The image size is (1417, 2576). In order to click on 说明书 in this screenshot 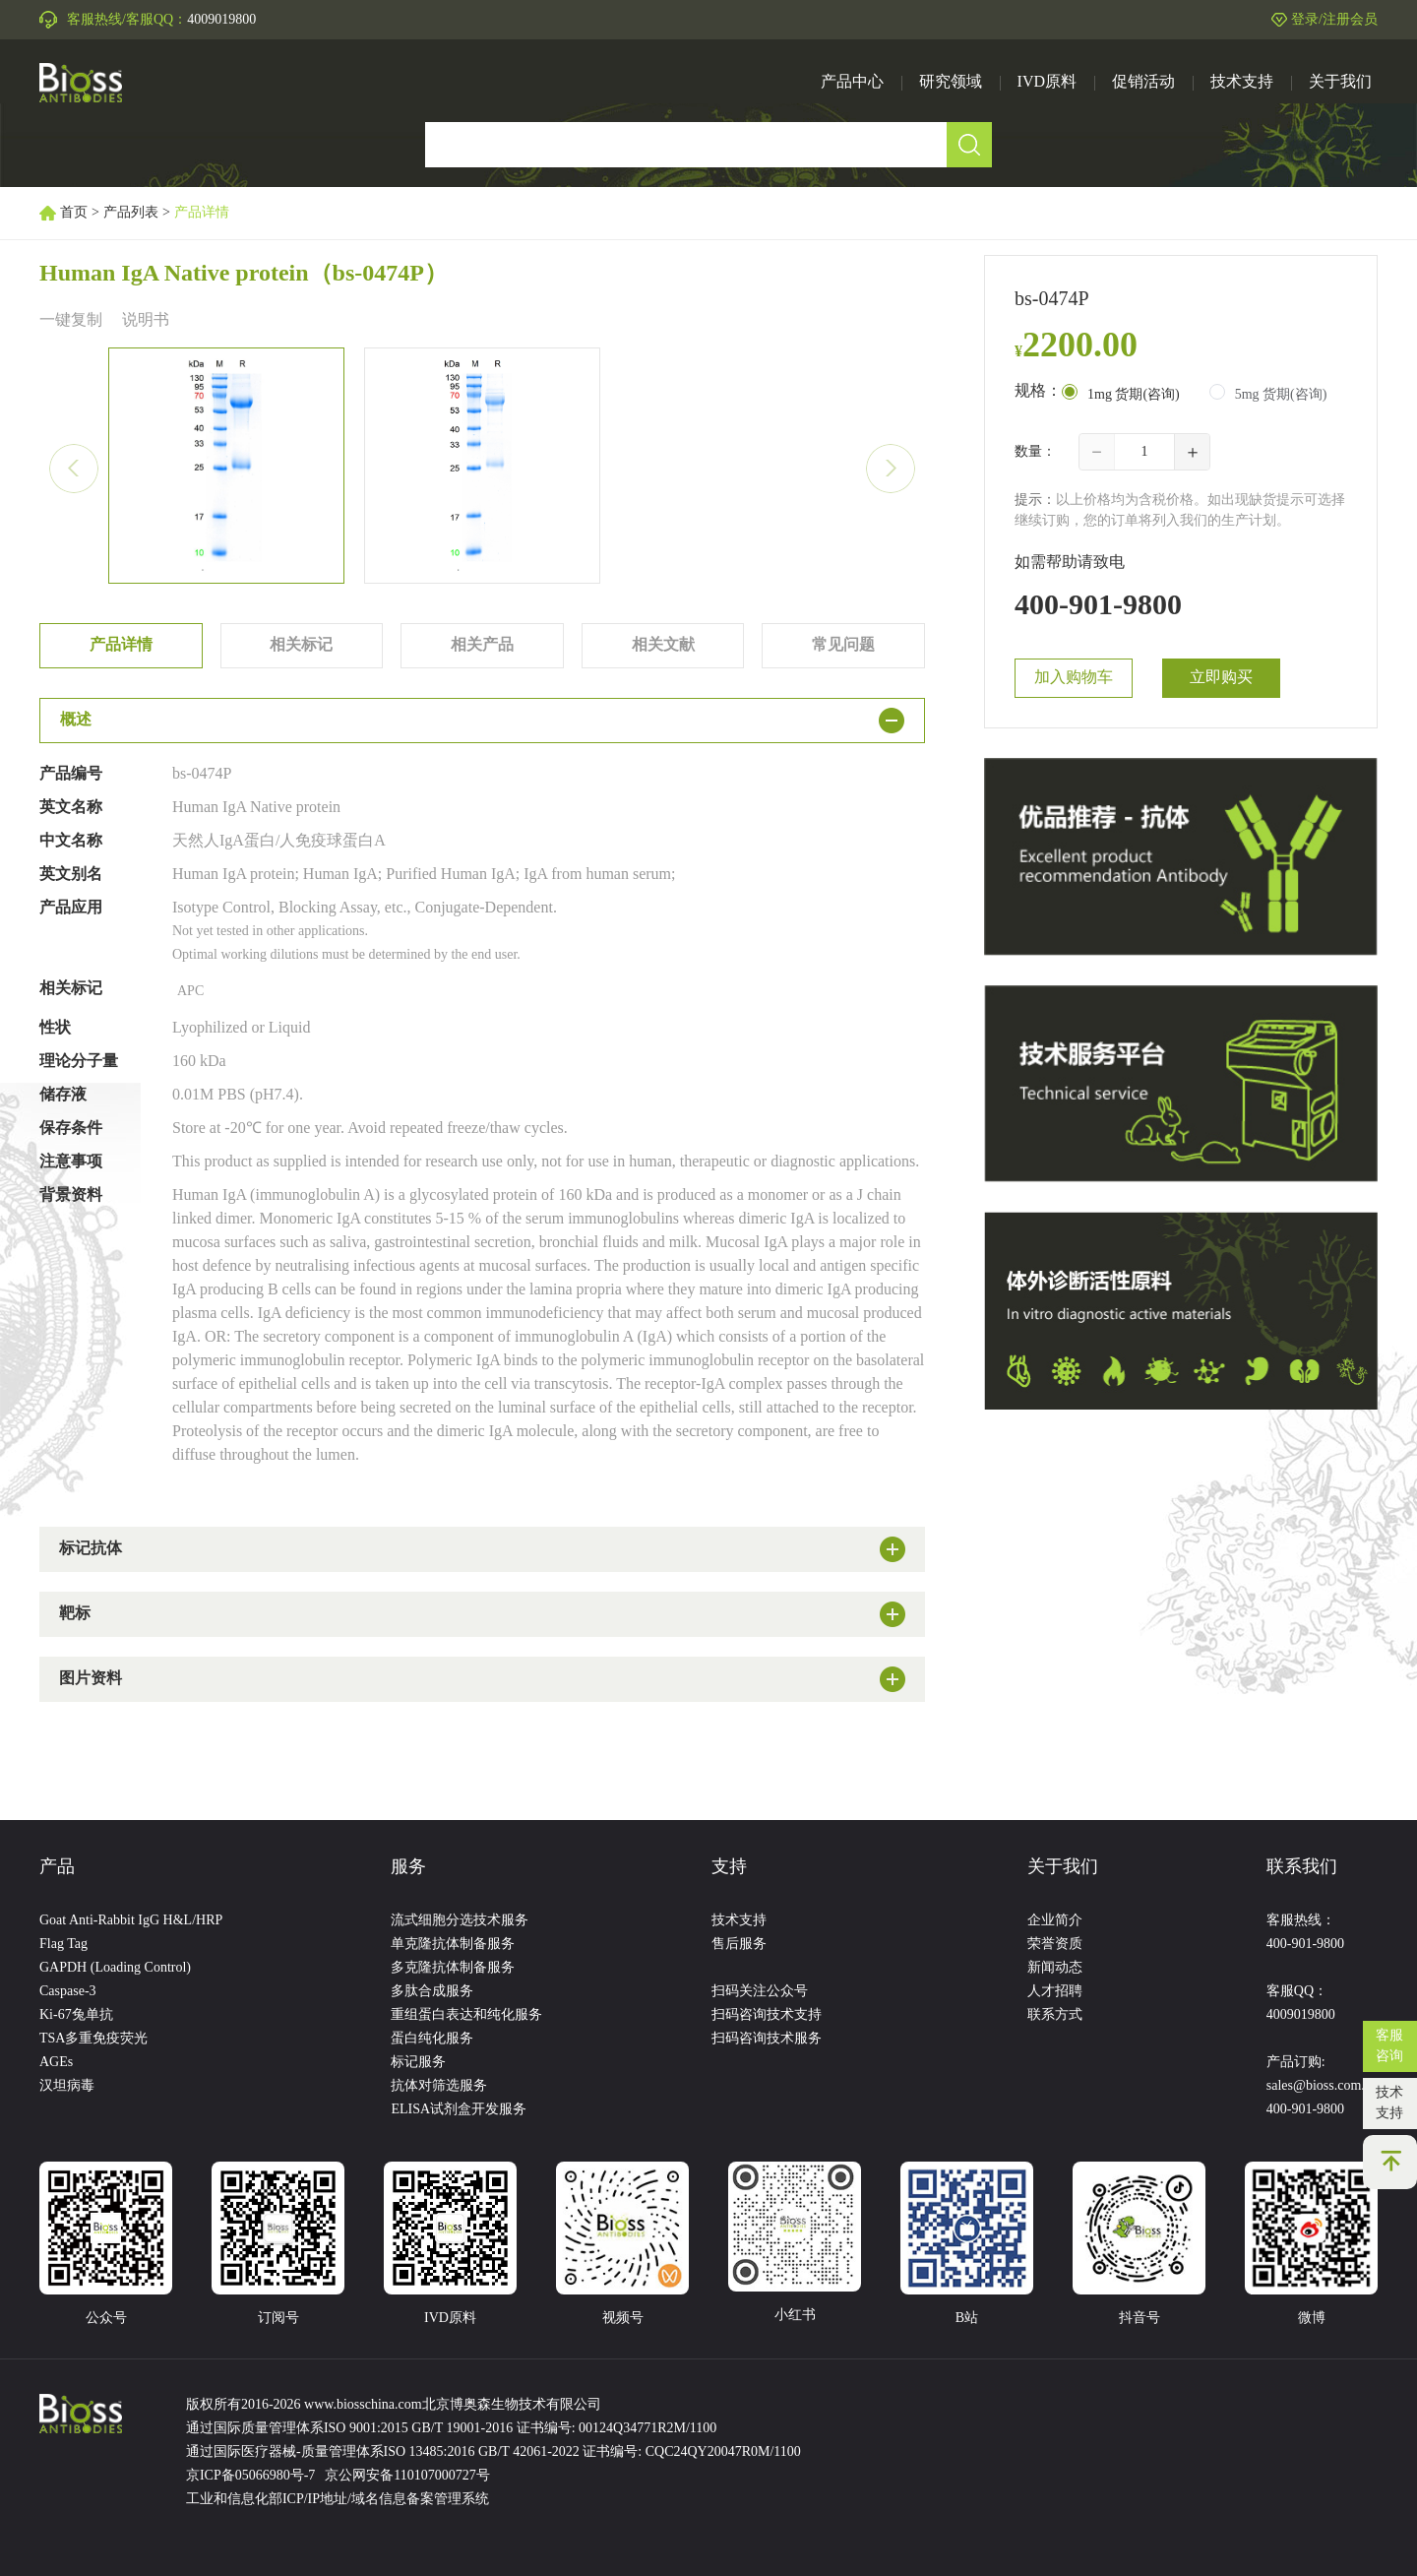, I will do `click(145, 320)`.